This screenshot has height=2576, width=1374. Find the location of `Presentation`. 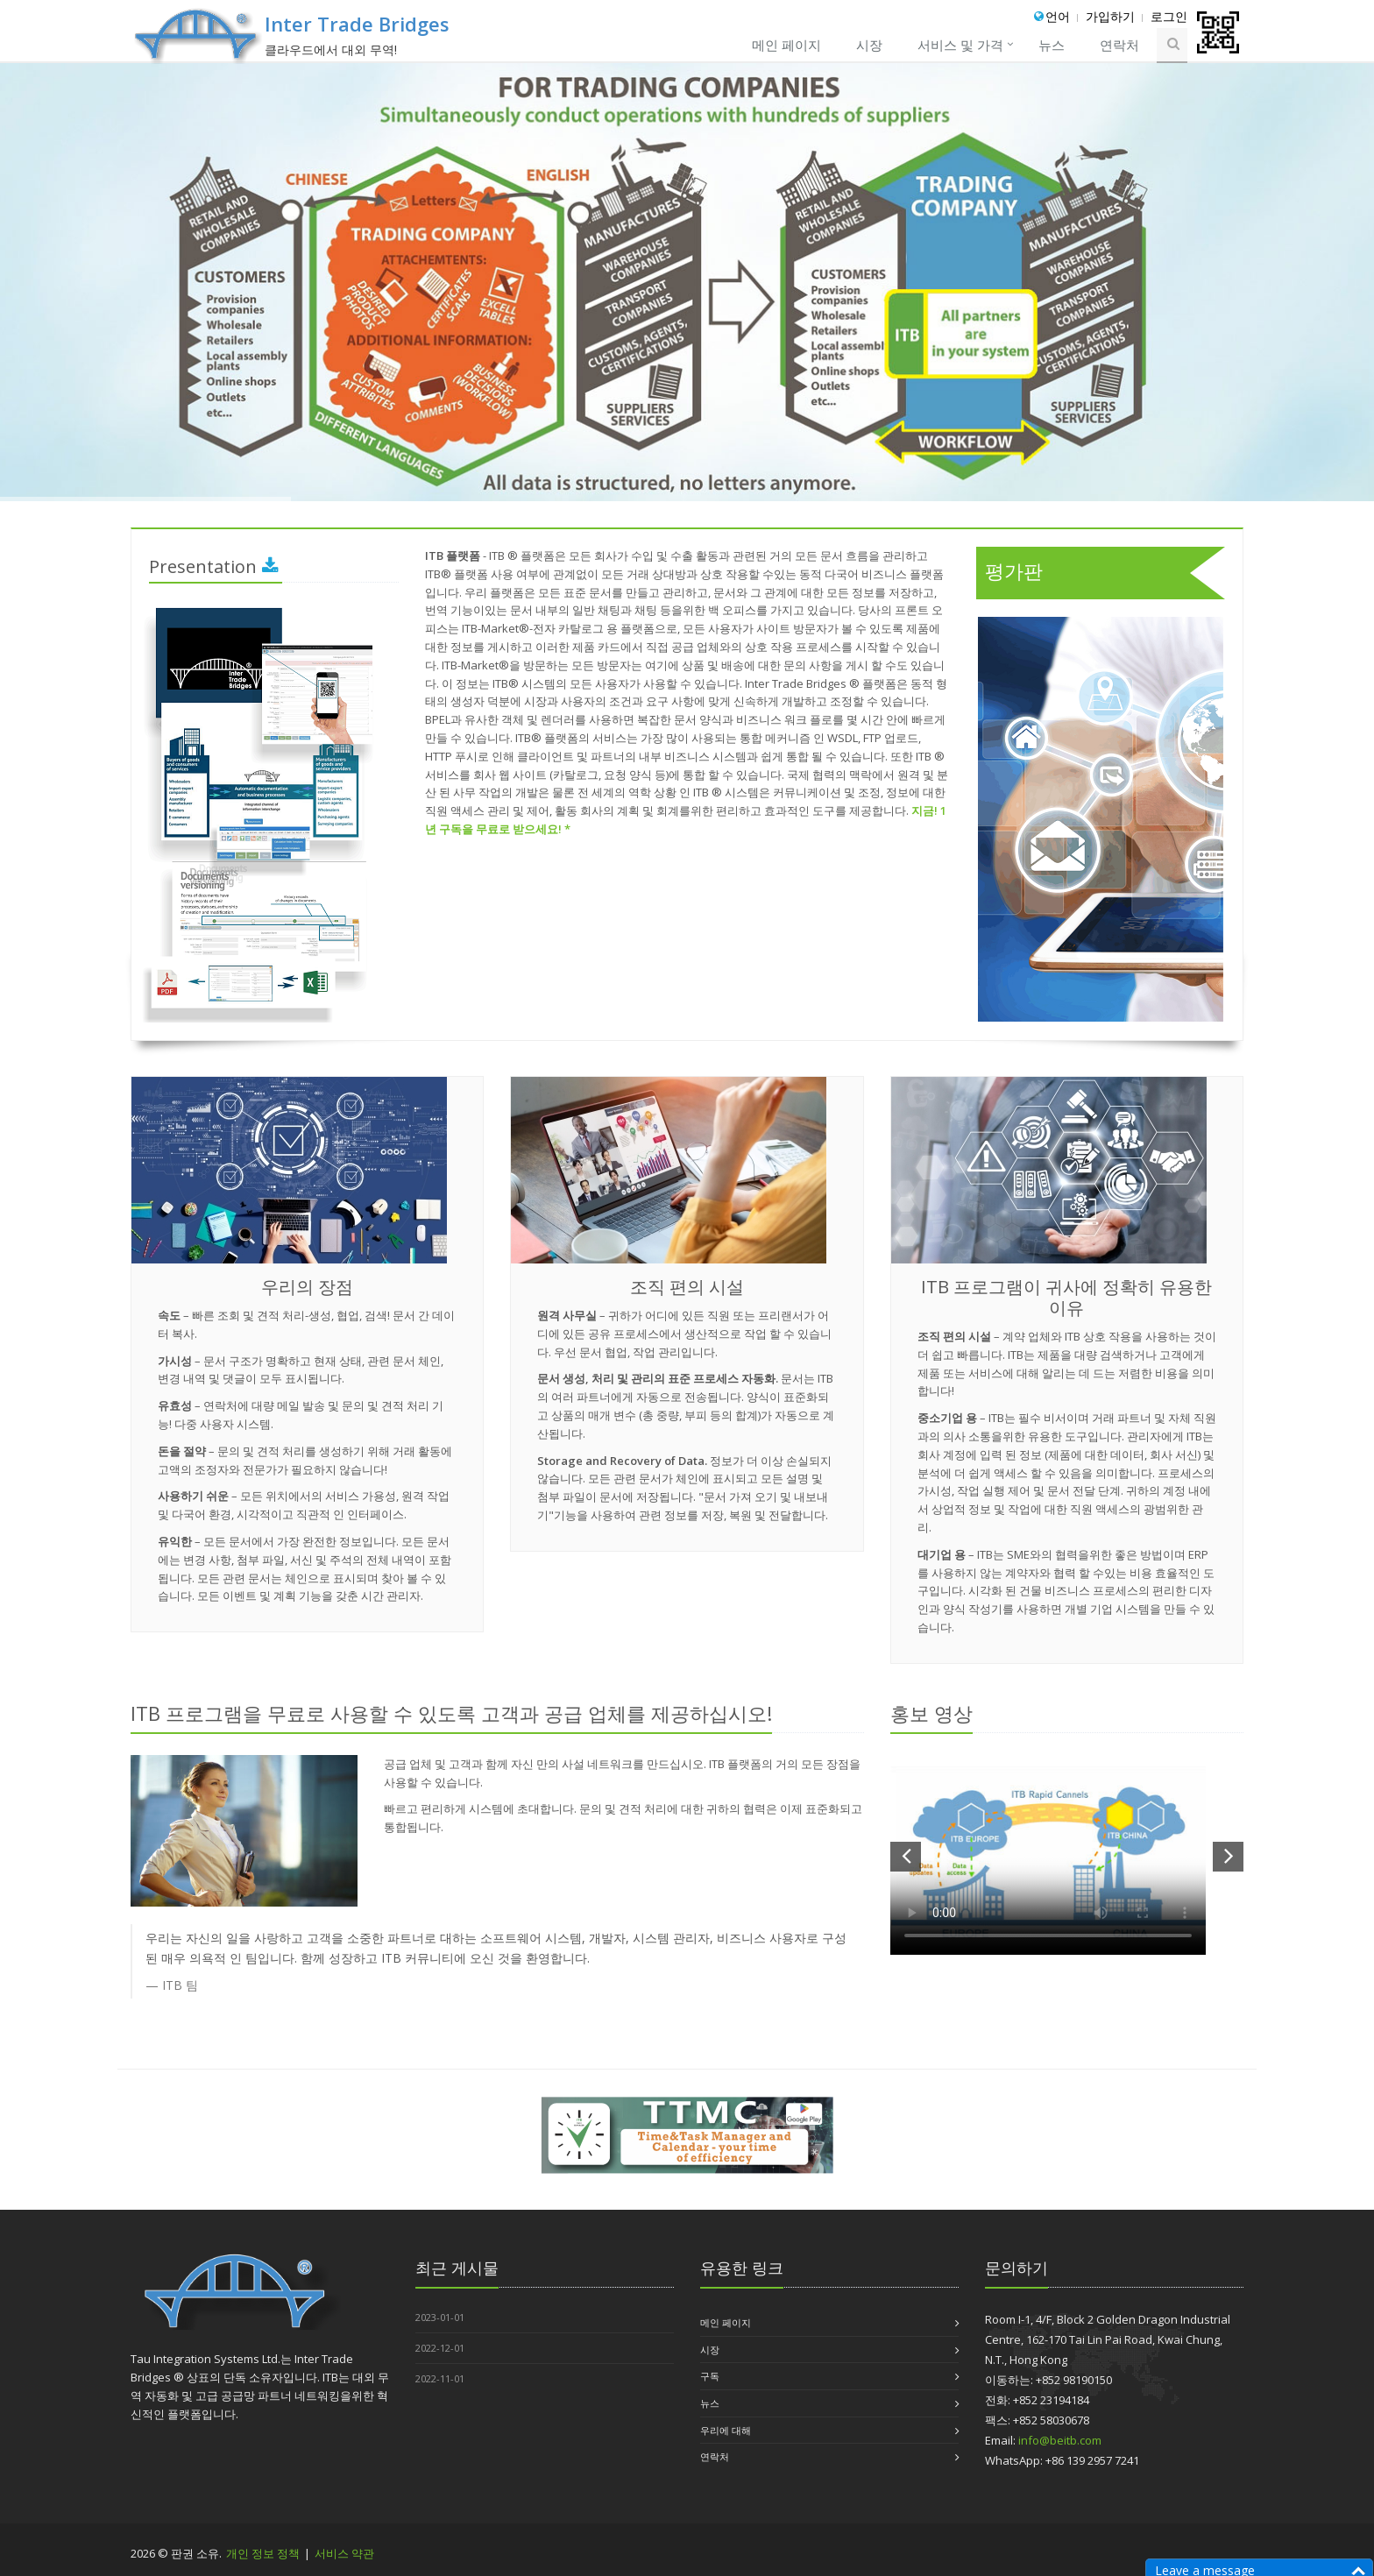

Presentation is located at coordinates (213, 566).